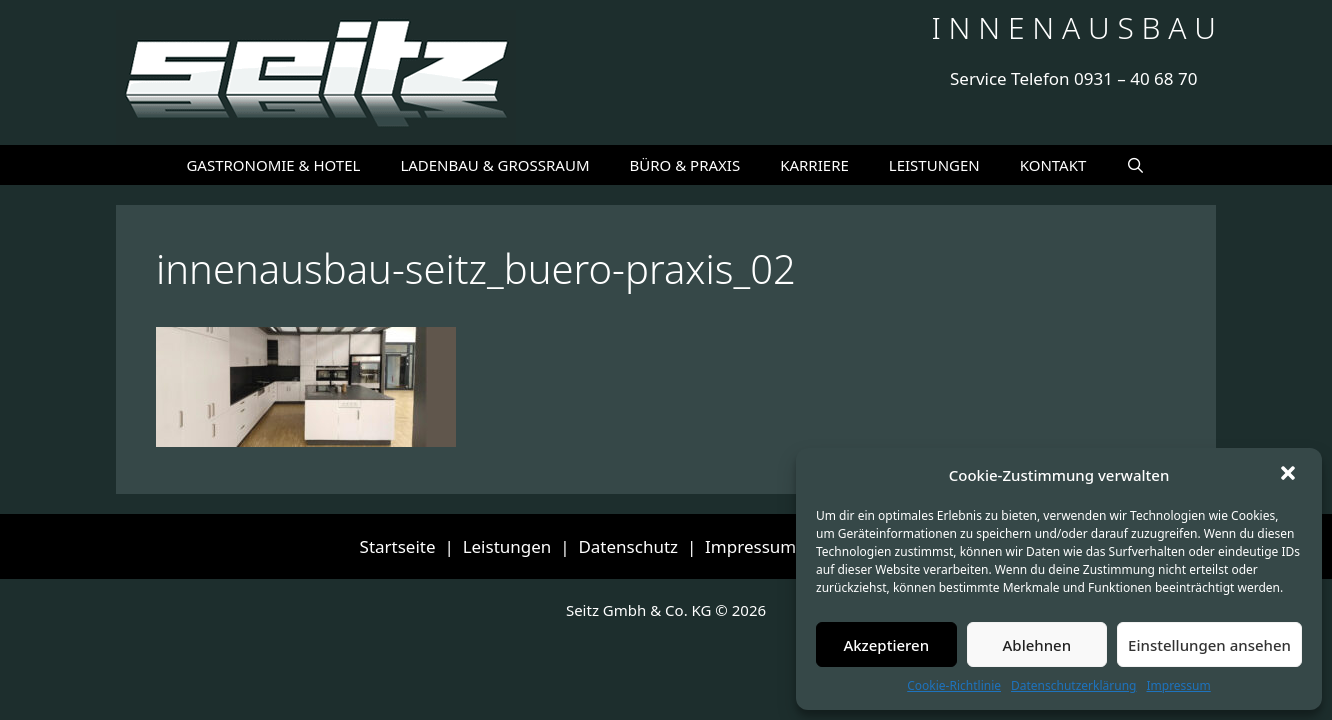 The height and width of the screenshot is (720, 1332). I want to click on Einstellungen ansehen, so click(1209, 645).